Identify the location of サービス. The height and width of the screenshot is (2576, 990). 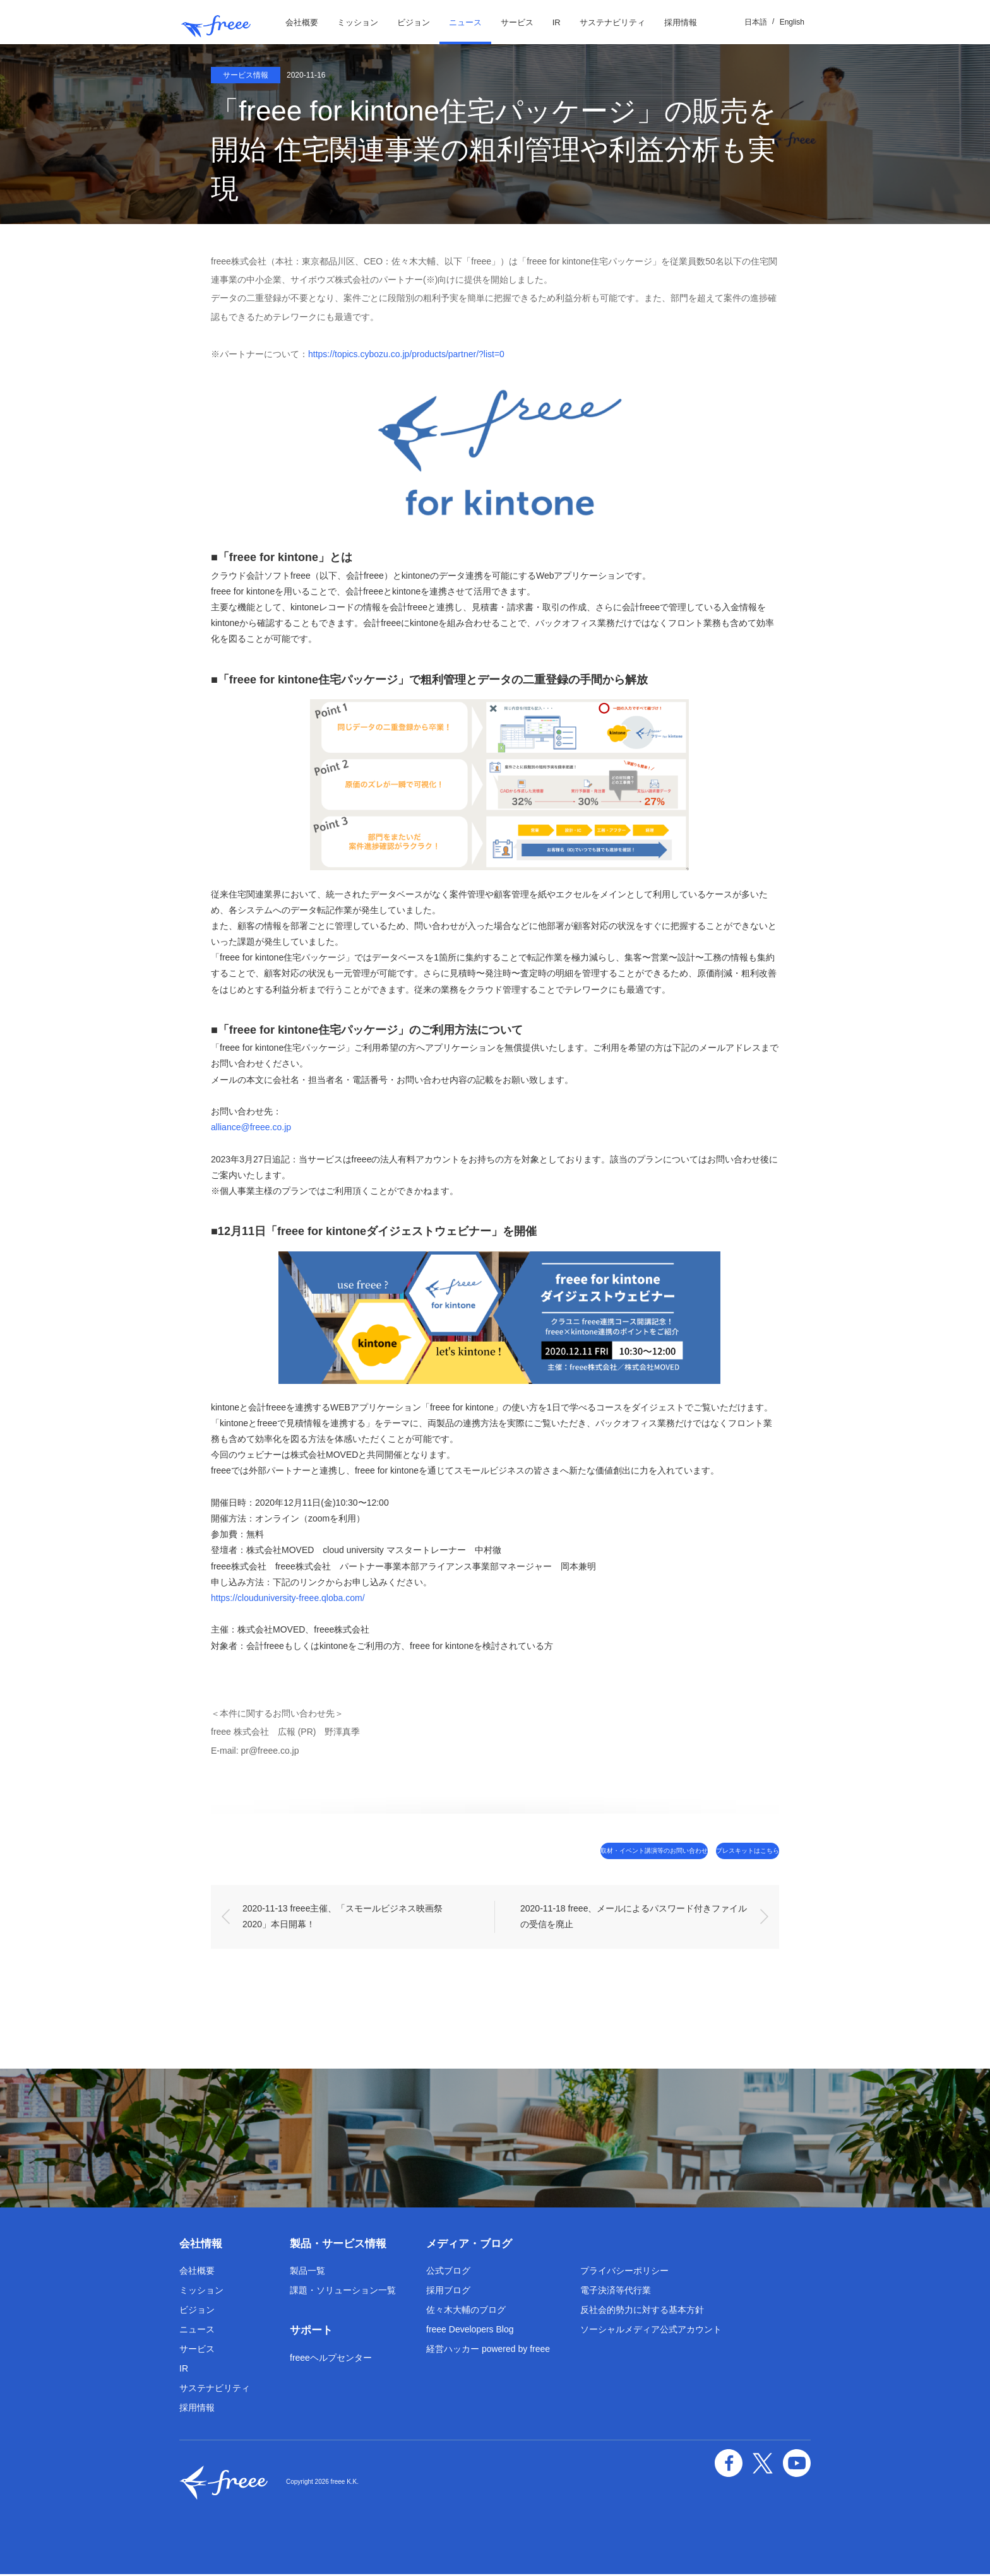
(517, 22).